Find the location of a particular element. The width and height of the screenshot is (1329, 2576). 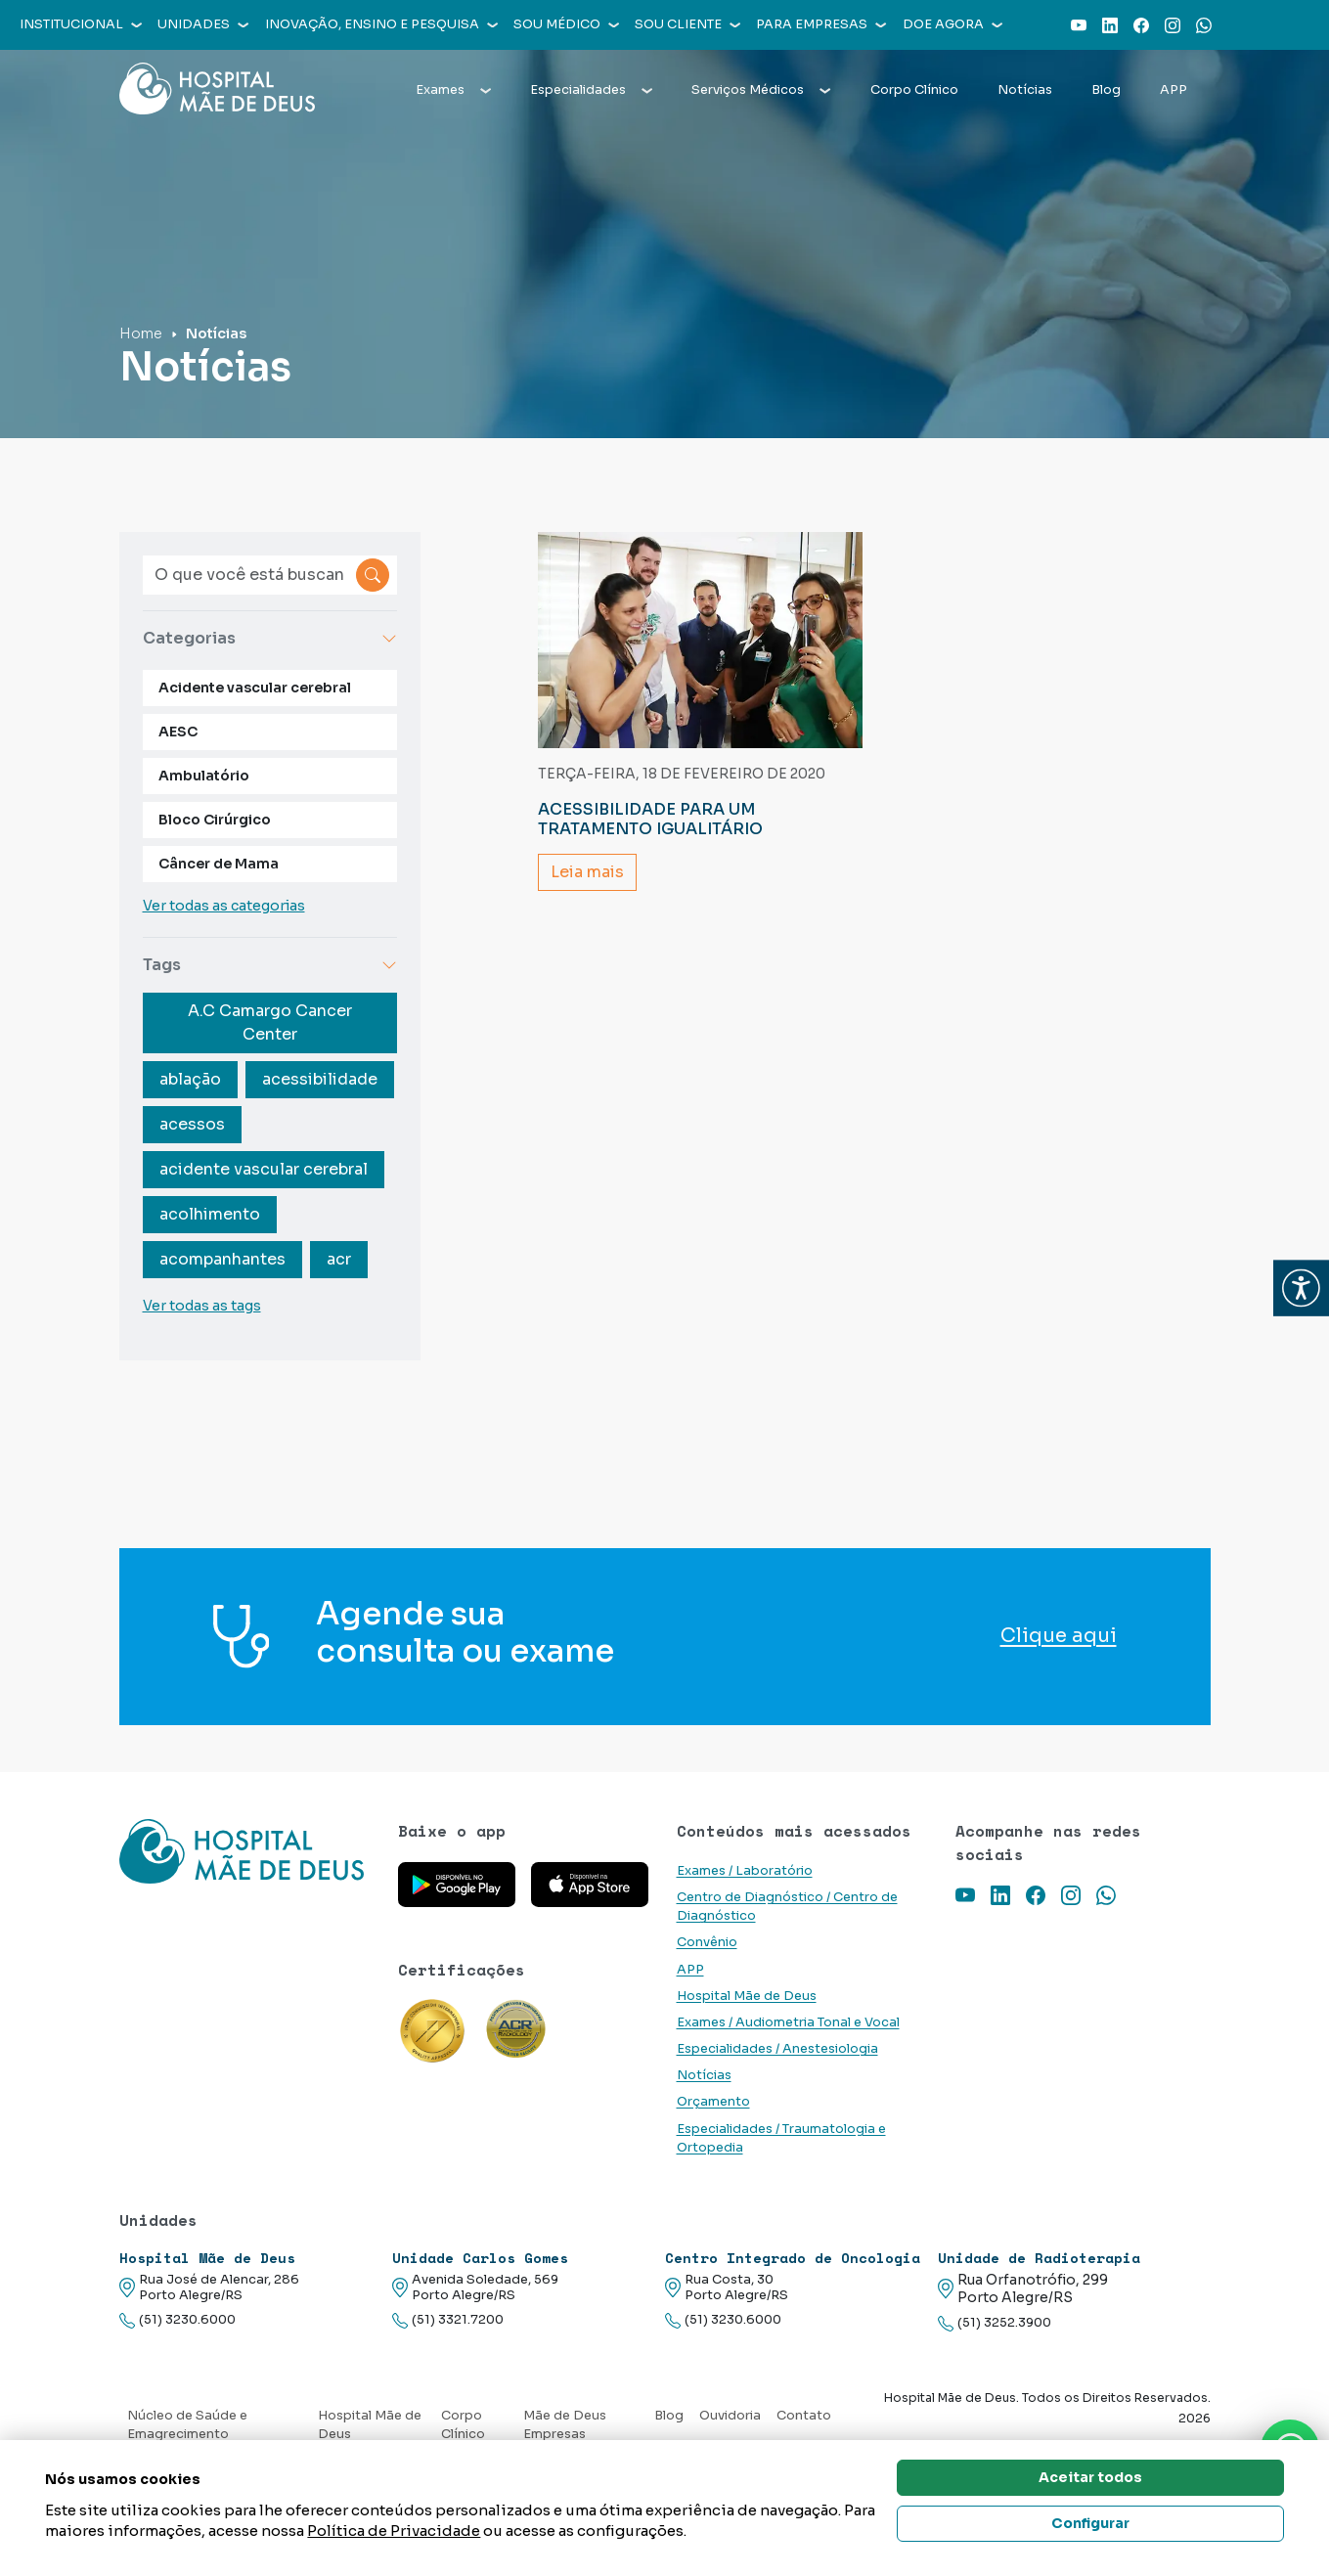

Acidente vascular cerebral is located at coordinates (254, 687).